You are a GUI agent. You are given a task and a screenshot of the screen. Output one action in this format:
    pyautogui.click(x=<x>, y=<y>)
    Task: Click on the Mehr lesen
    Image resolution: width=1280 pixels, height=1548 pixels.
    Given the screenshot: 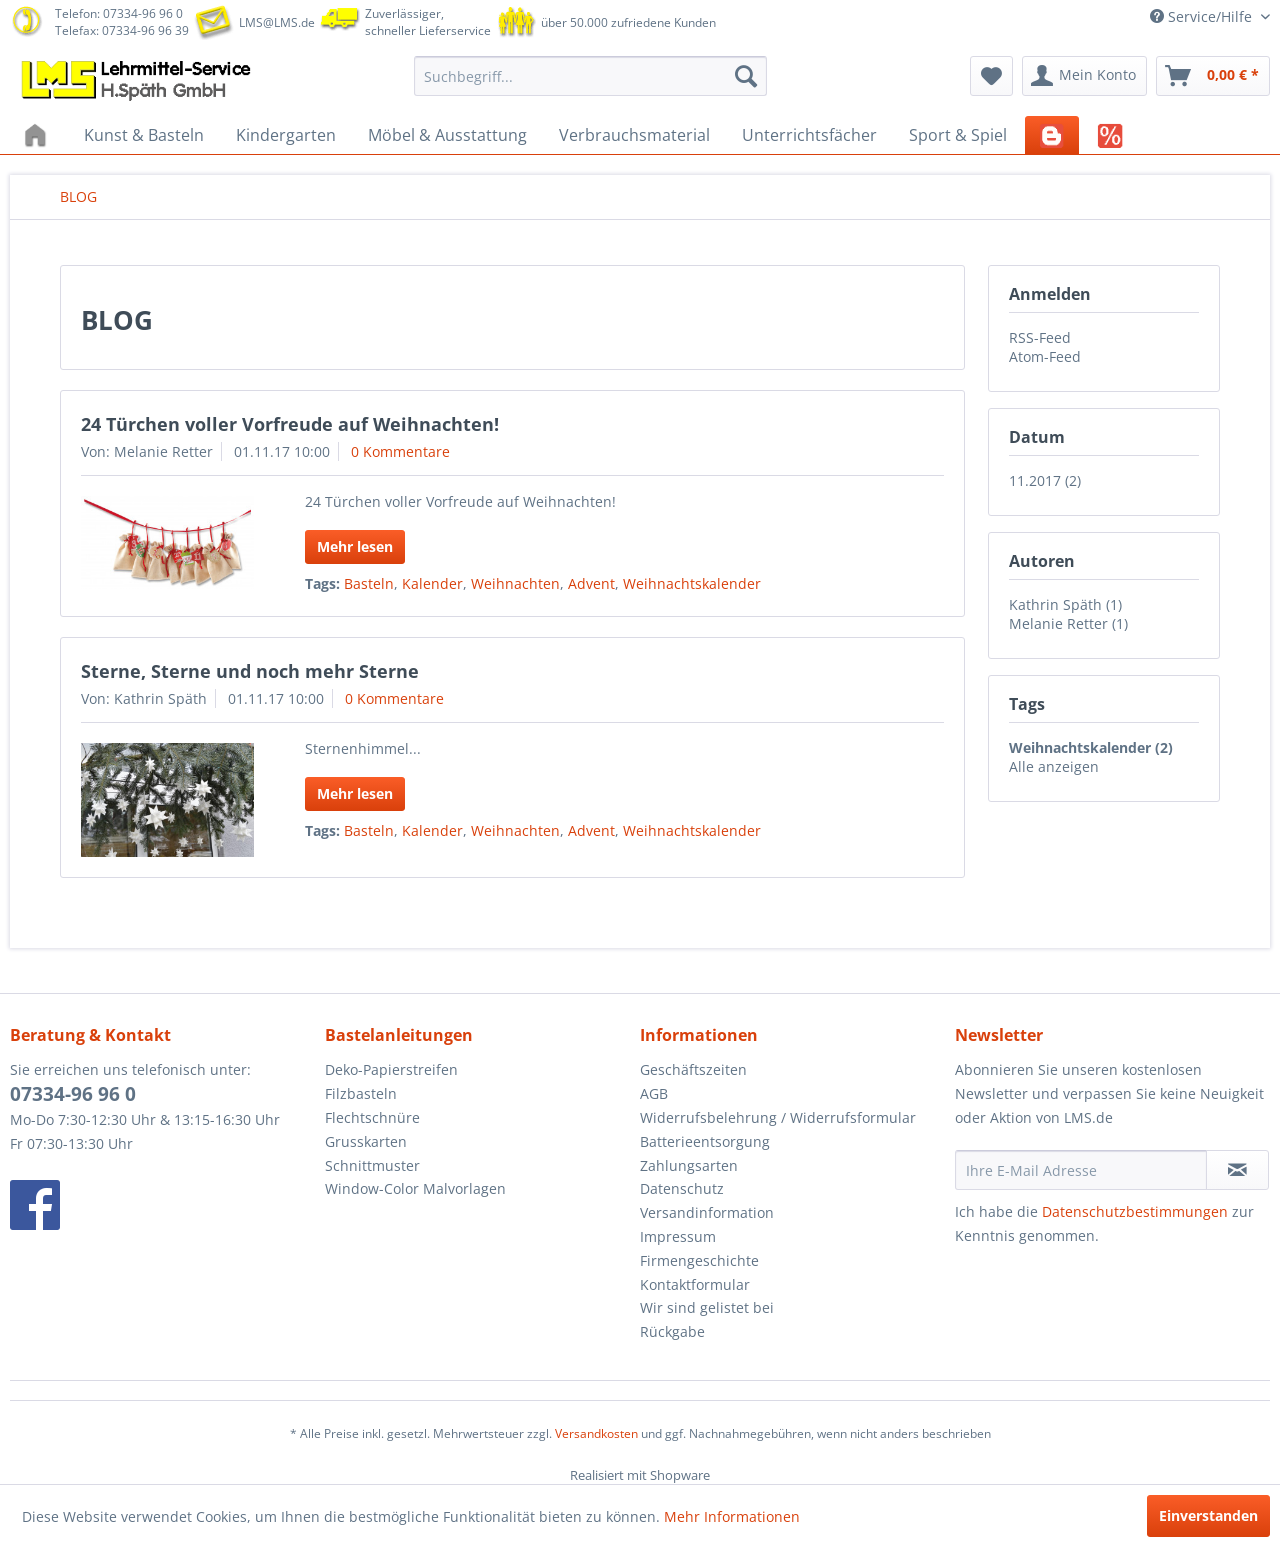 What is the action you would take?
    pyautogui.click(x=355, y=546)
    